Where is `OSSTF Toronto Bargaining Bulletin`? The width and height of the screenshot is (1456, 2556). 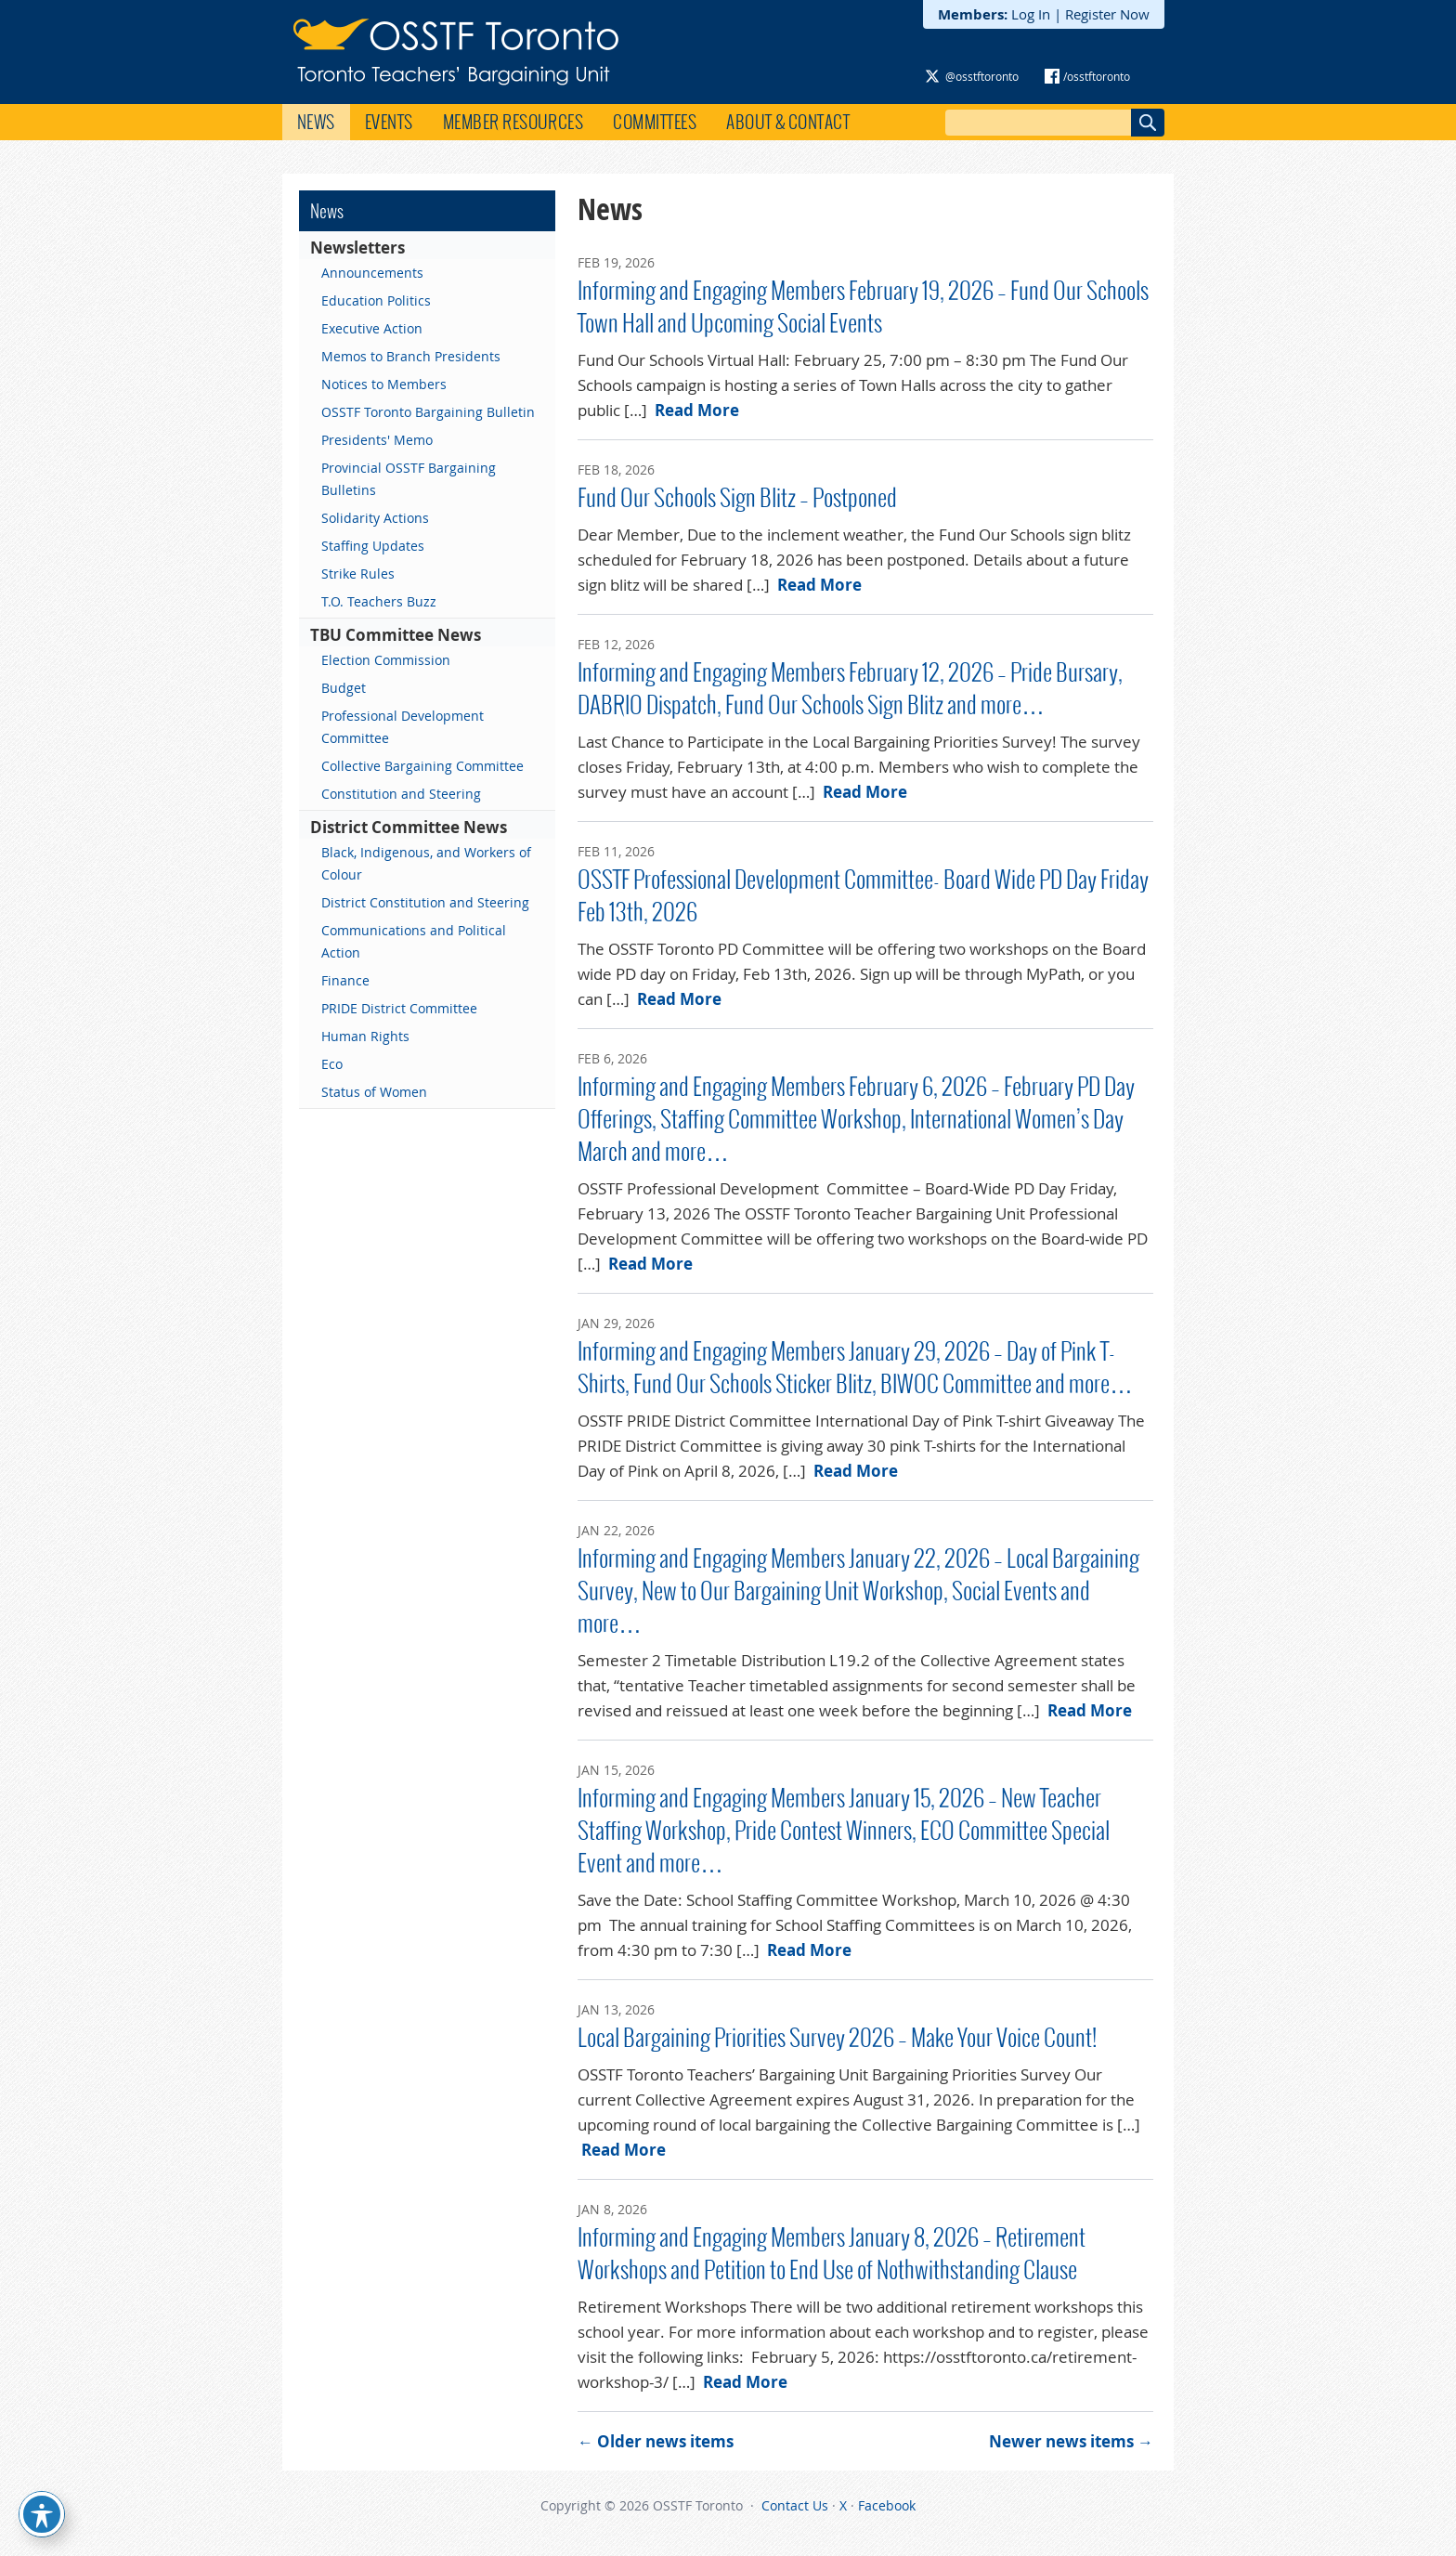 OSSTF Toronto Bargaining Bulletin is located at coordinates (428, 412).